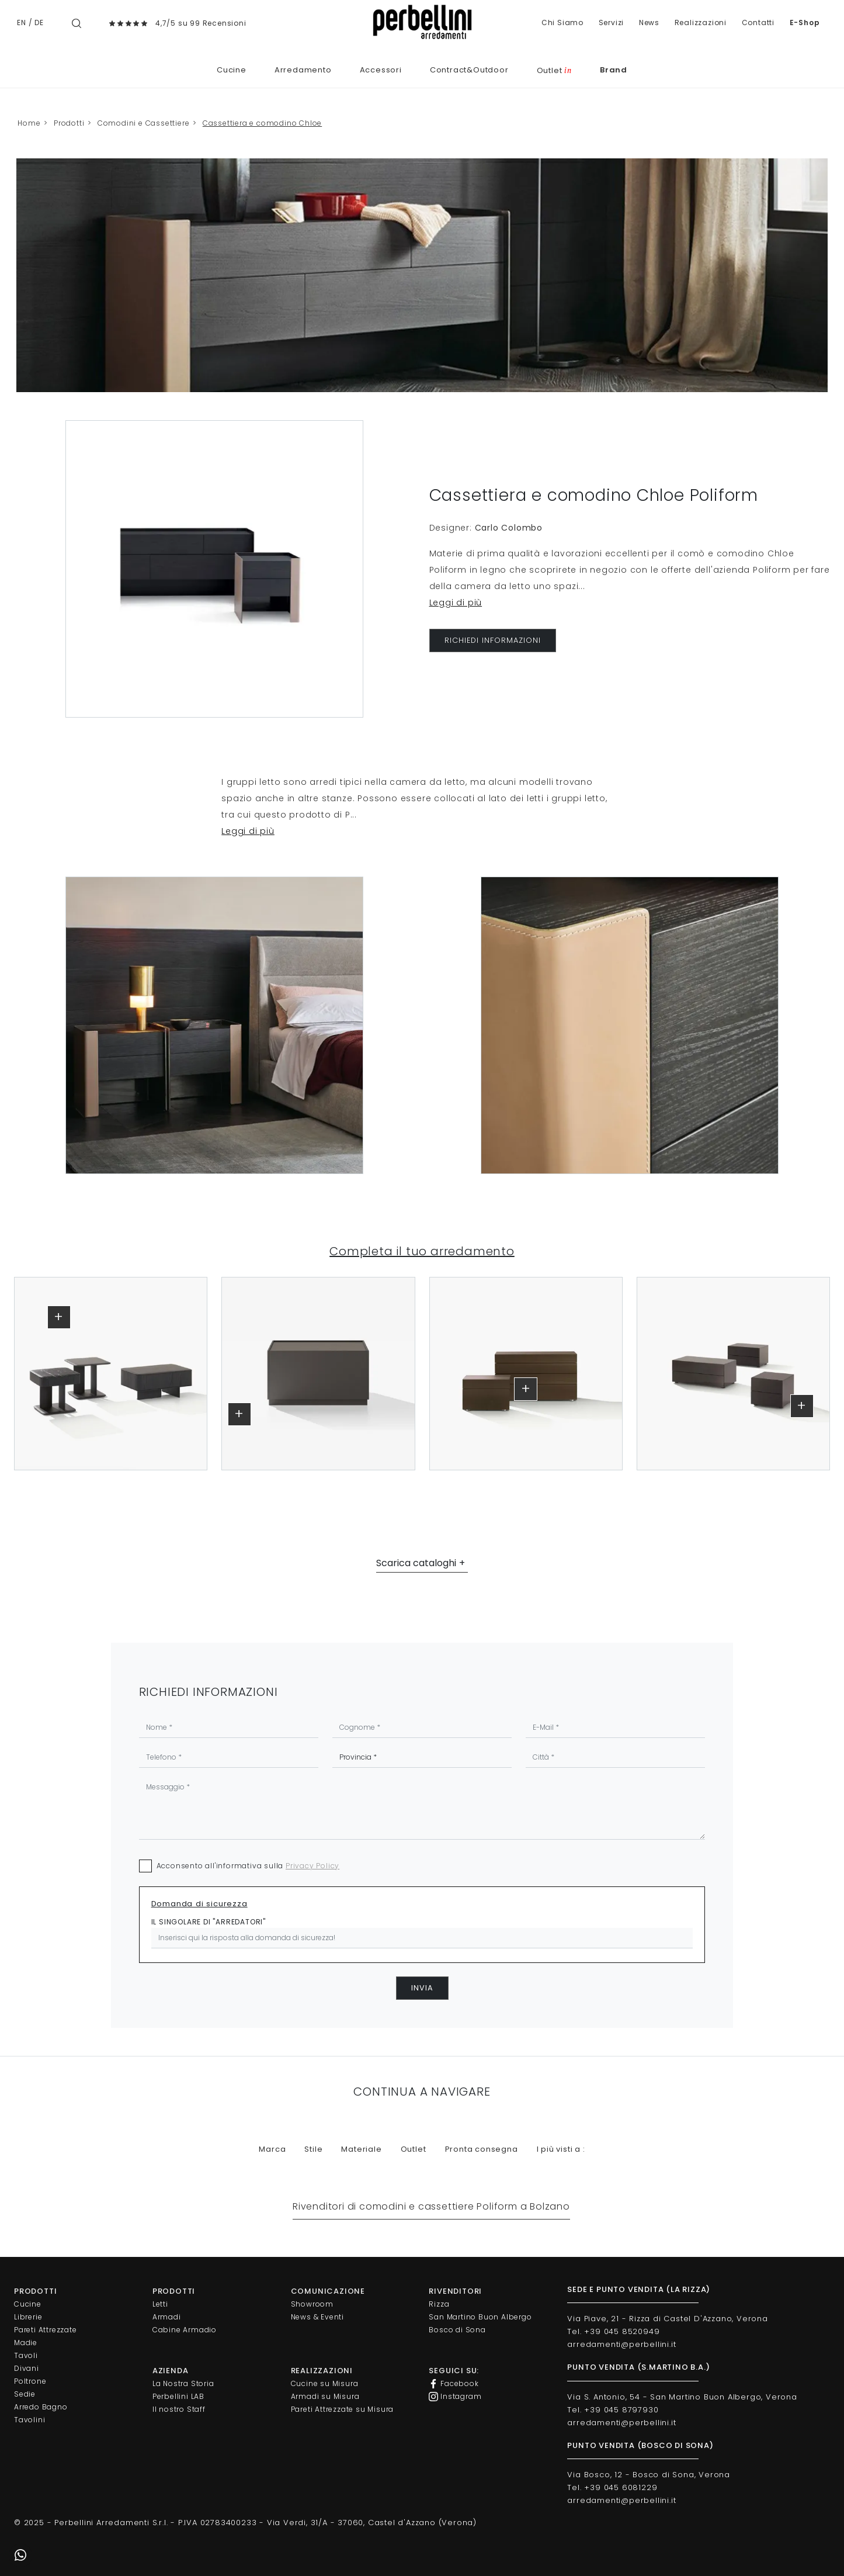 The image size is (844, 2576). What do you see at coordinates (611, 22) in the screenshot?
I see `Servizi` at bounding box center [611, 22].